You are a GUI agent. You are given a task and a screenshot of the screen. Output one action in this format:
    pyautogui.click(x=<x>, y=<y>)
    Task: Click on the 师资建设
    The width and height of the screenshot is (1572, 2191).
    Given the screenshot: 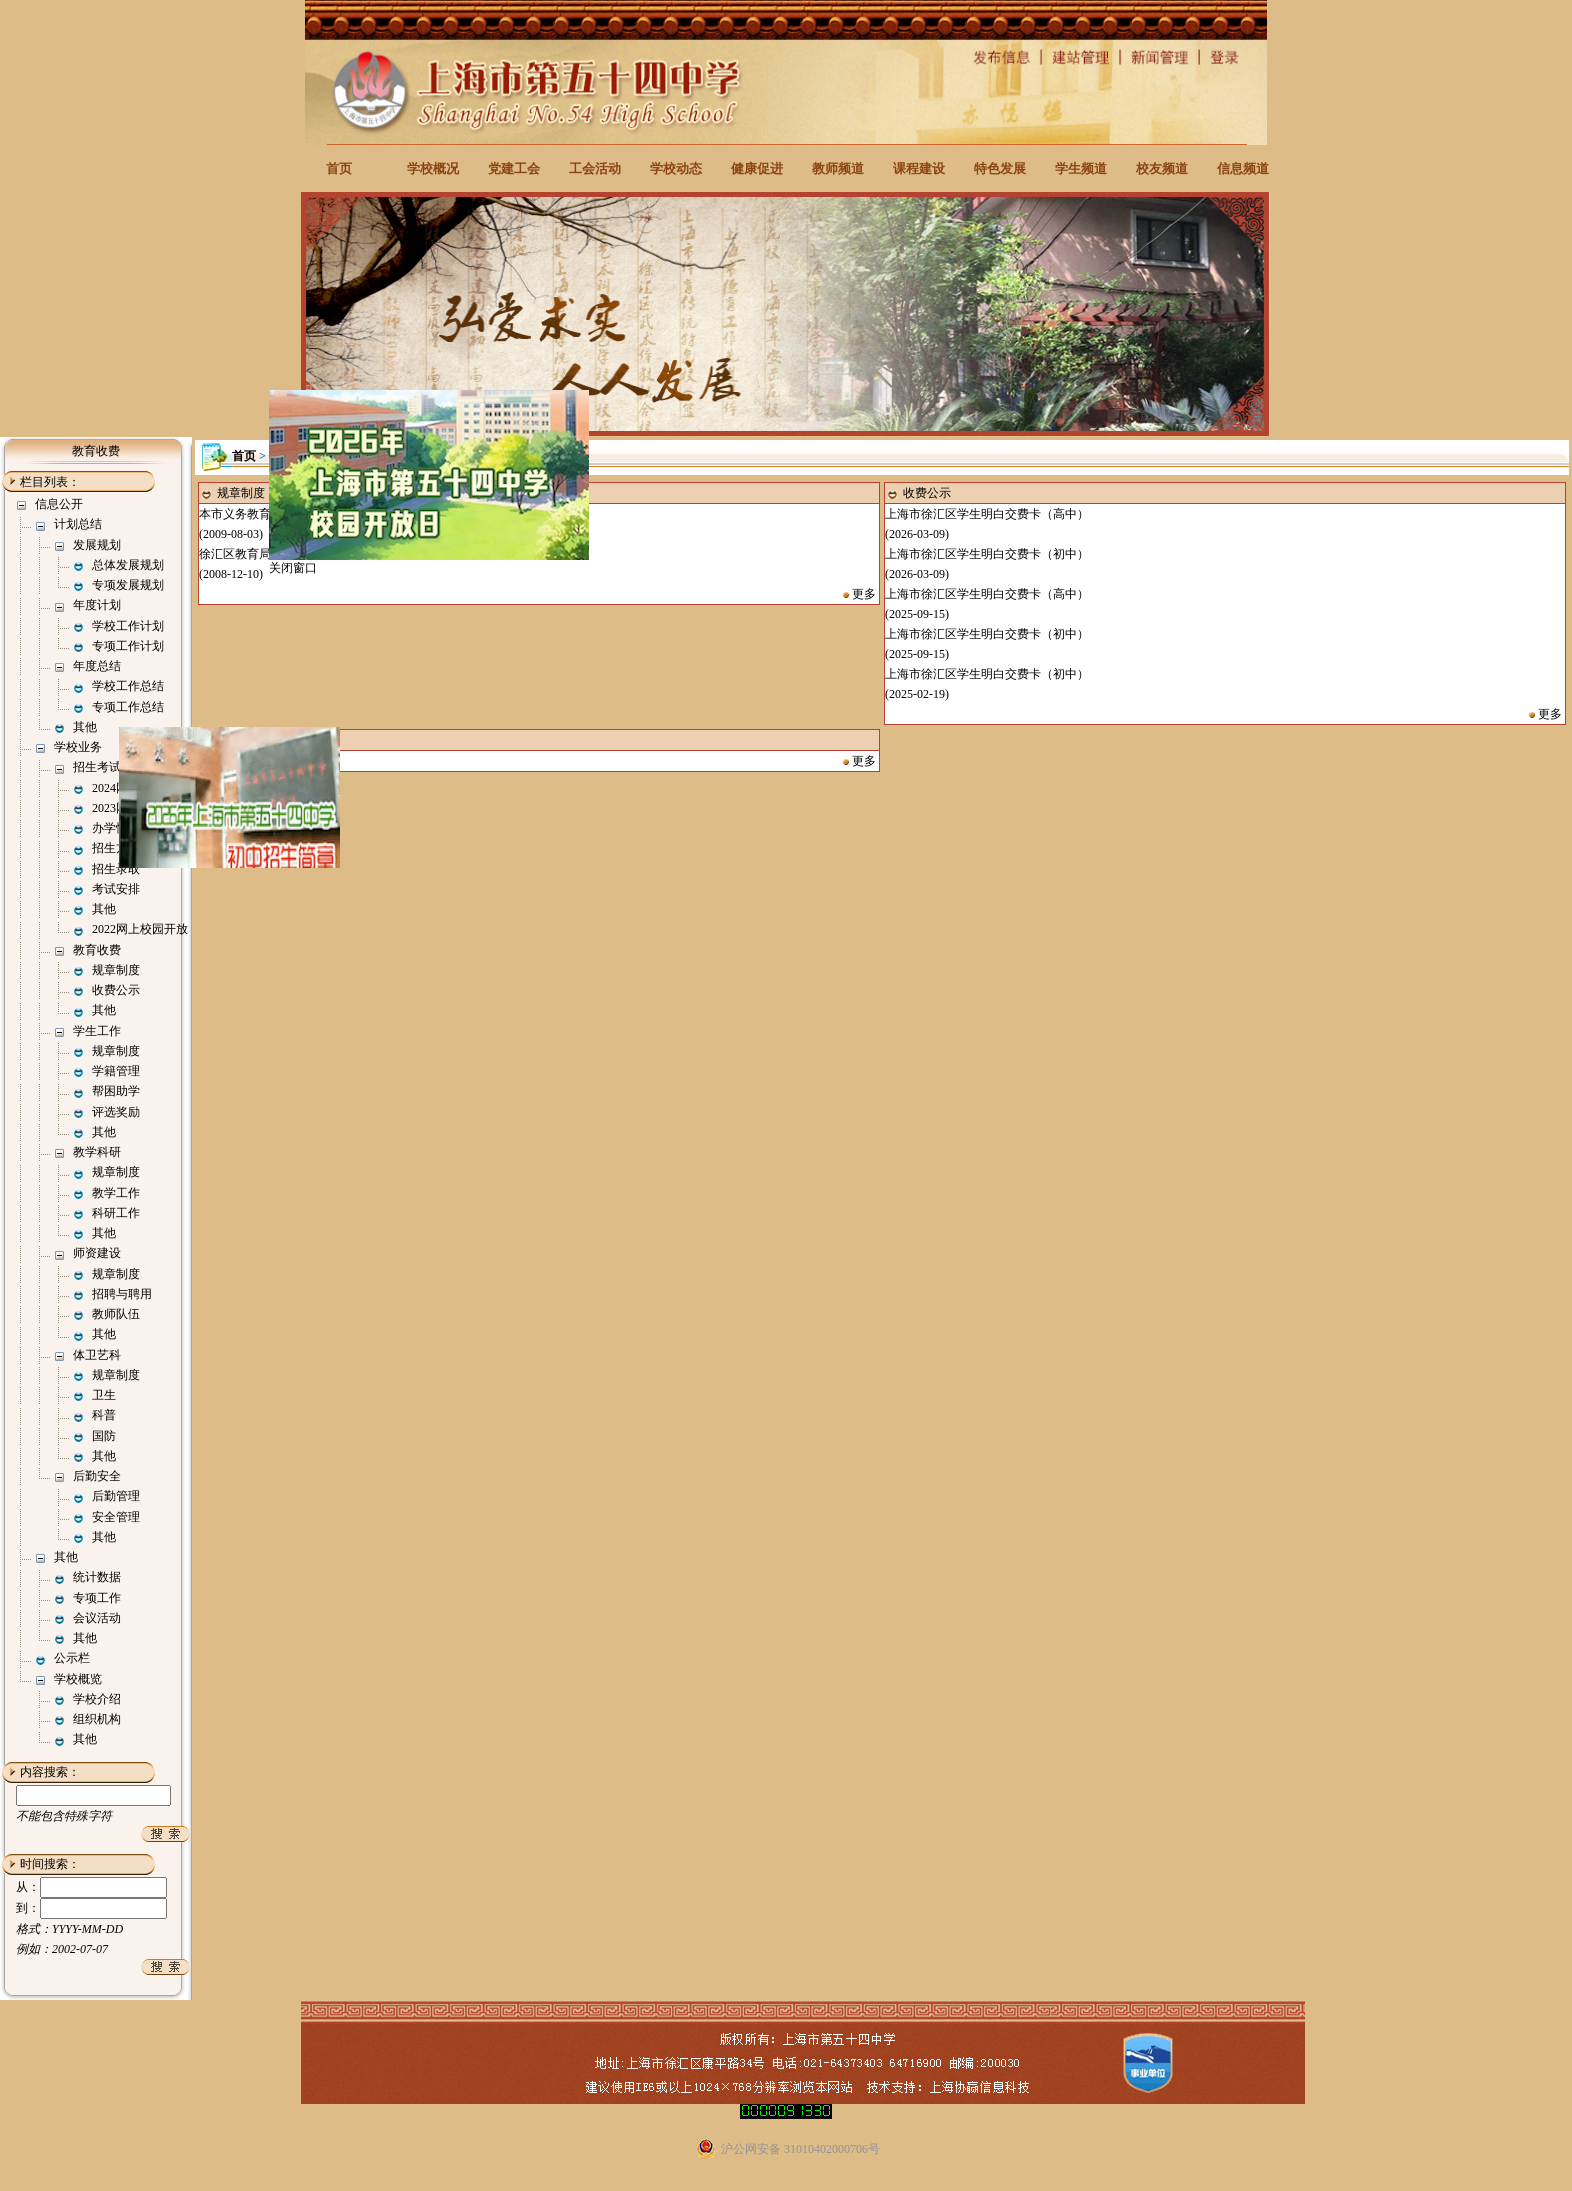 What is the action you would take?
    pyautogui.click(x=97, y=1253)
    